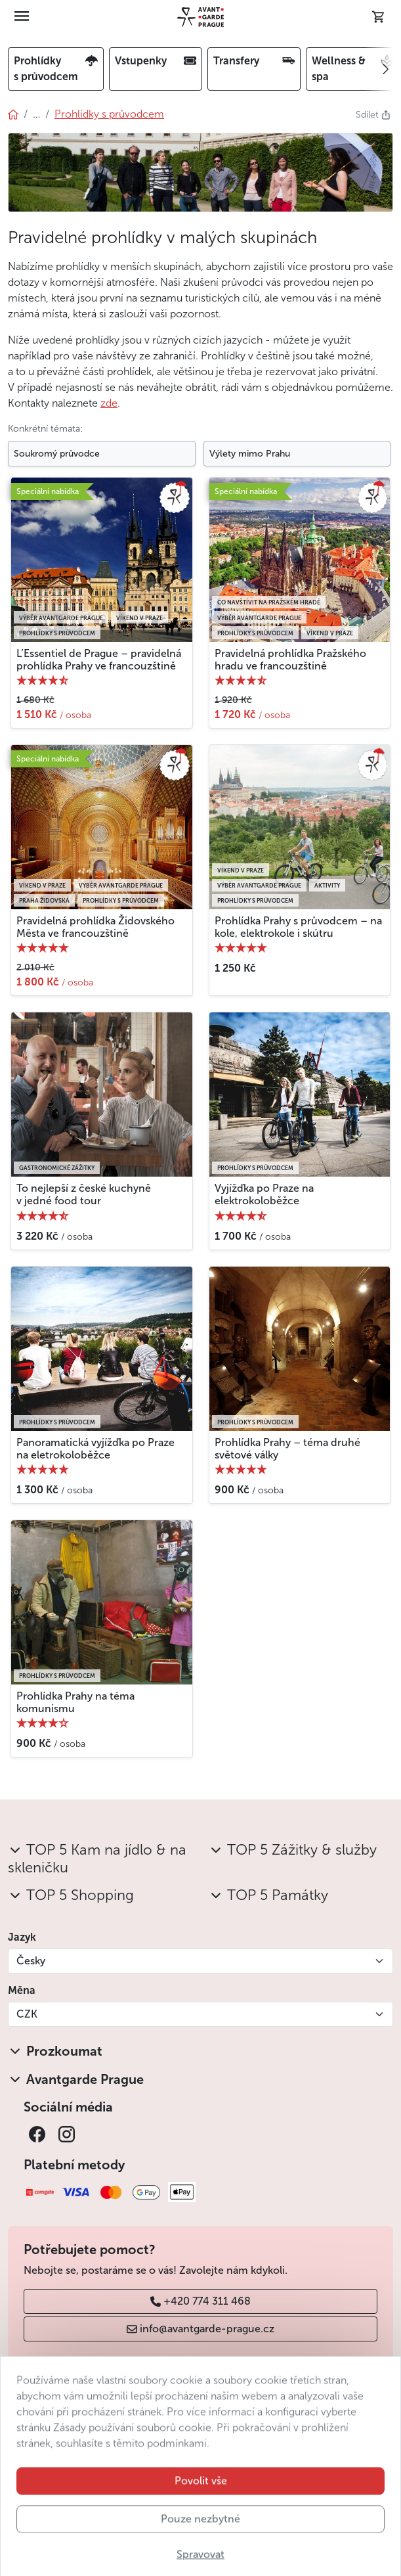 The width and height of the screenshot is (401, 2576). What do you see at coordinates (21, 17) in the screenshot?
I see `[Toggle navigation]` at bounding box center [21, 17].